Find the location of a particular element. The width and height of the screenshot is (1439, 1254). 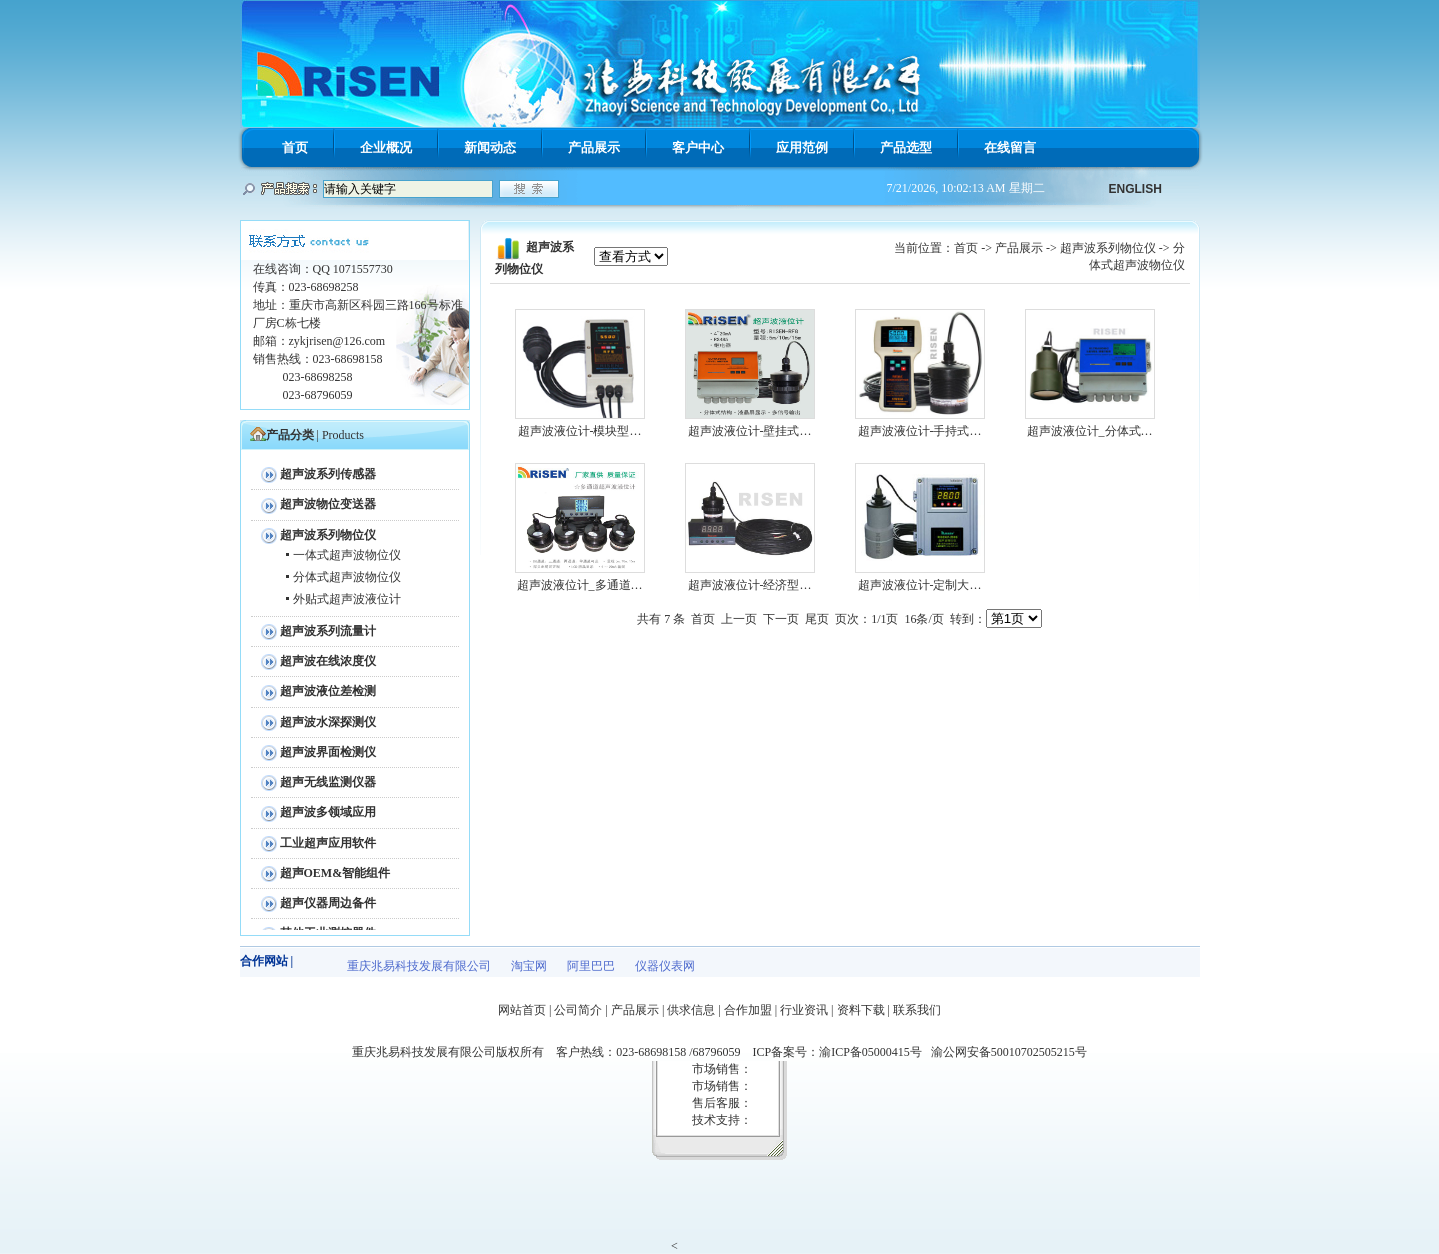

工业超声应用软件 is located at coordinates (328, 843).